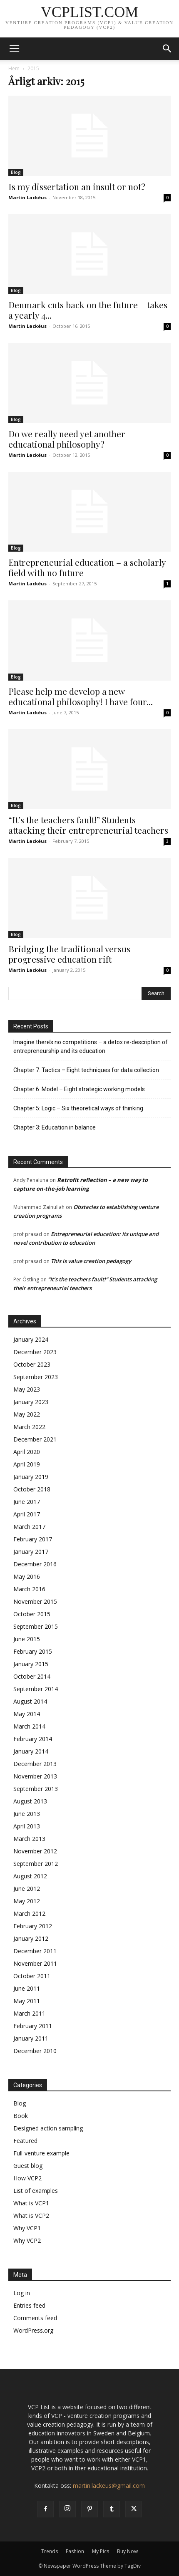  What do you see at coordinates (31, 1489) in the screenshot?
I see `October 2018` at bounding box center [31, 1489].